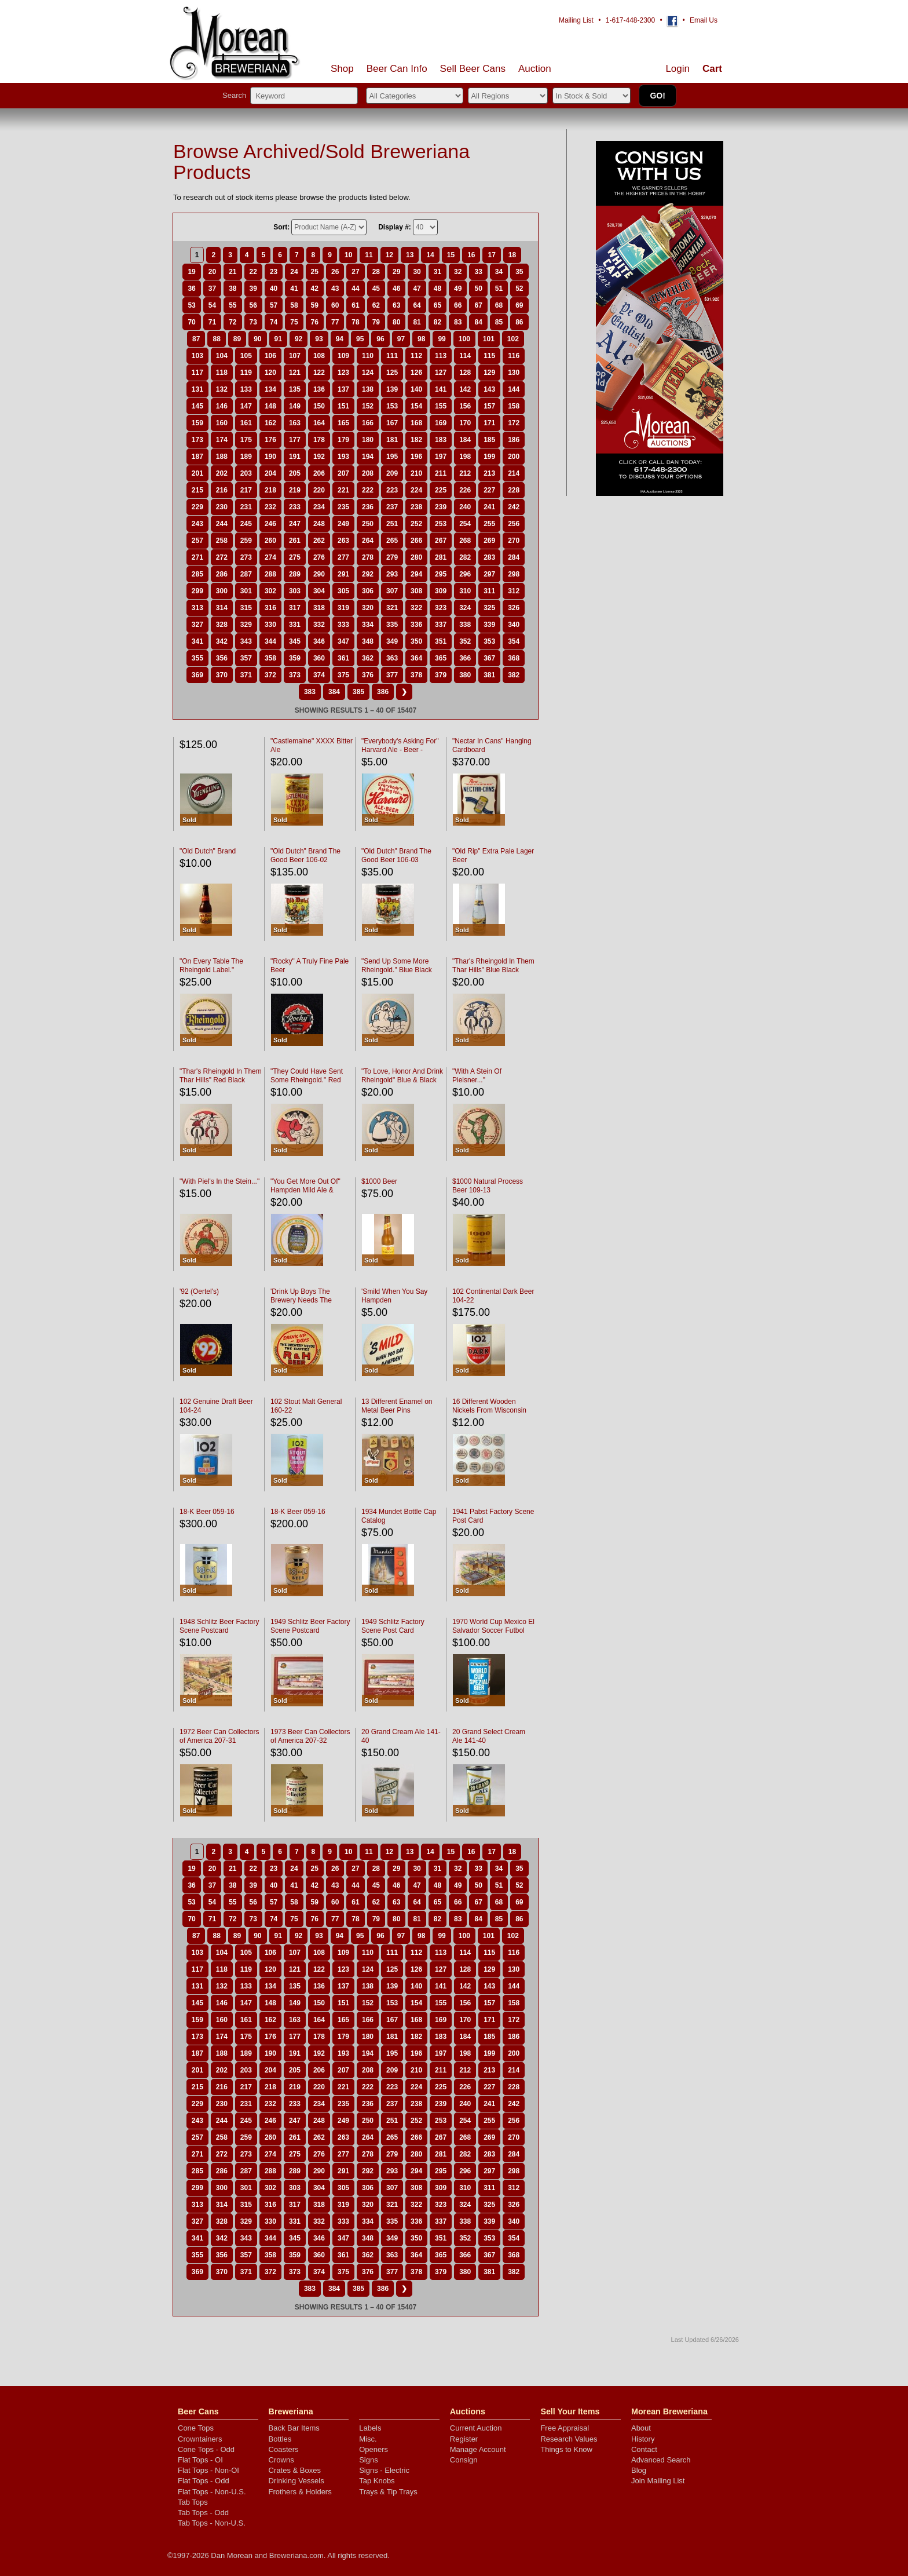 This screenshot has width=908, height=2576. What do you see at coordinates (222, 658) in the screenshot?
I see `356` at bounding box center [222, 658].